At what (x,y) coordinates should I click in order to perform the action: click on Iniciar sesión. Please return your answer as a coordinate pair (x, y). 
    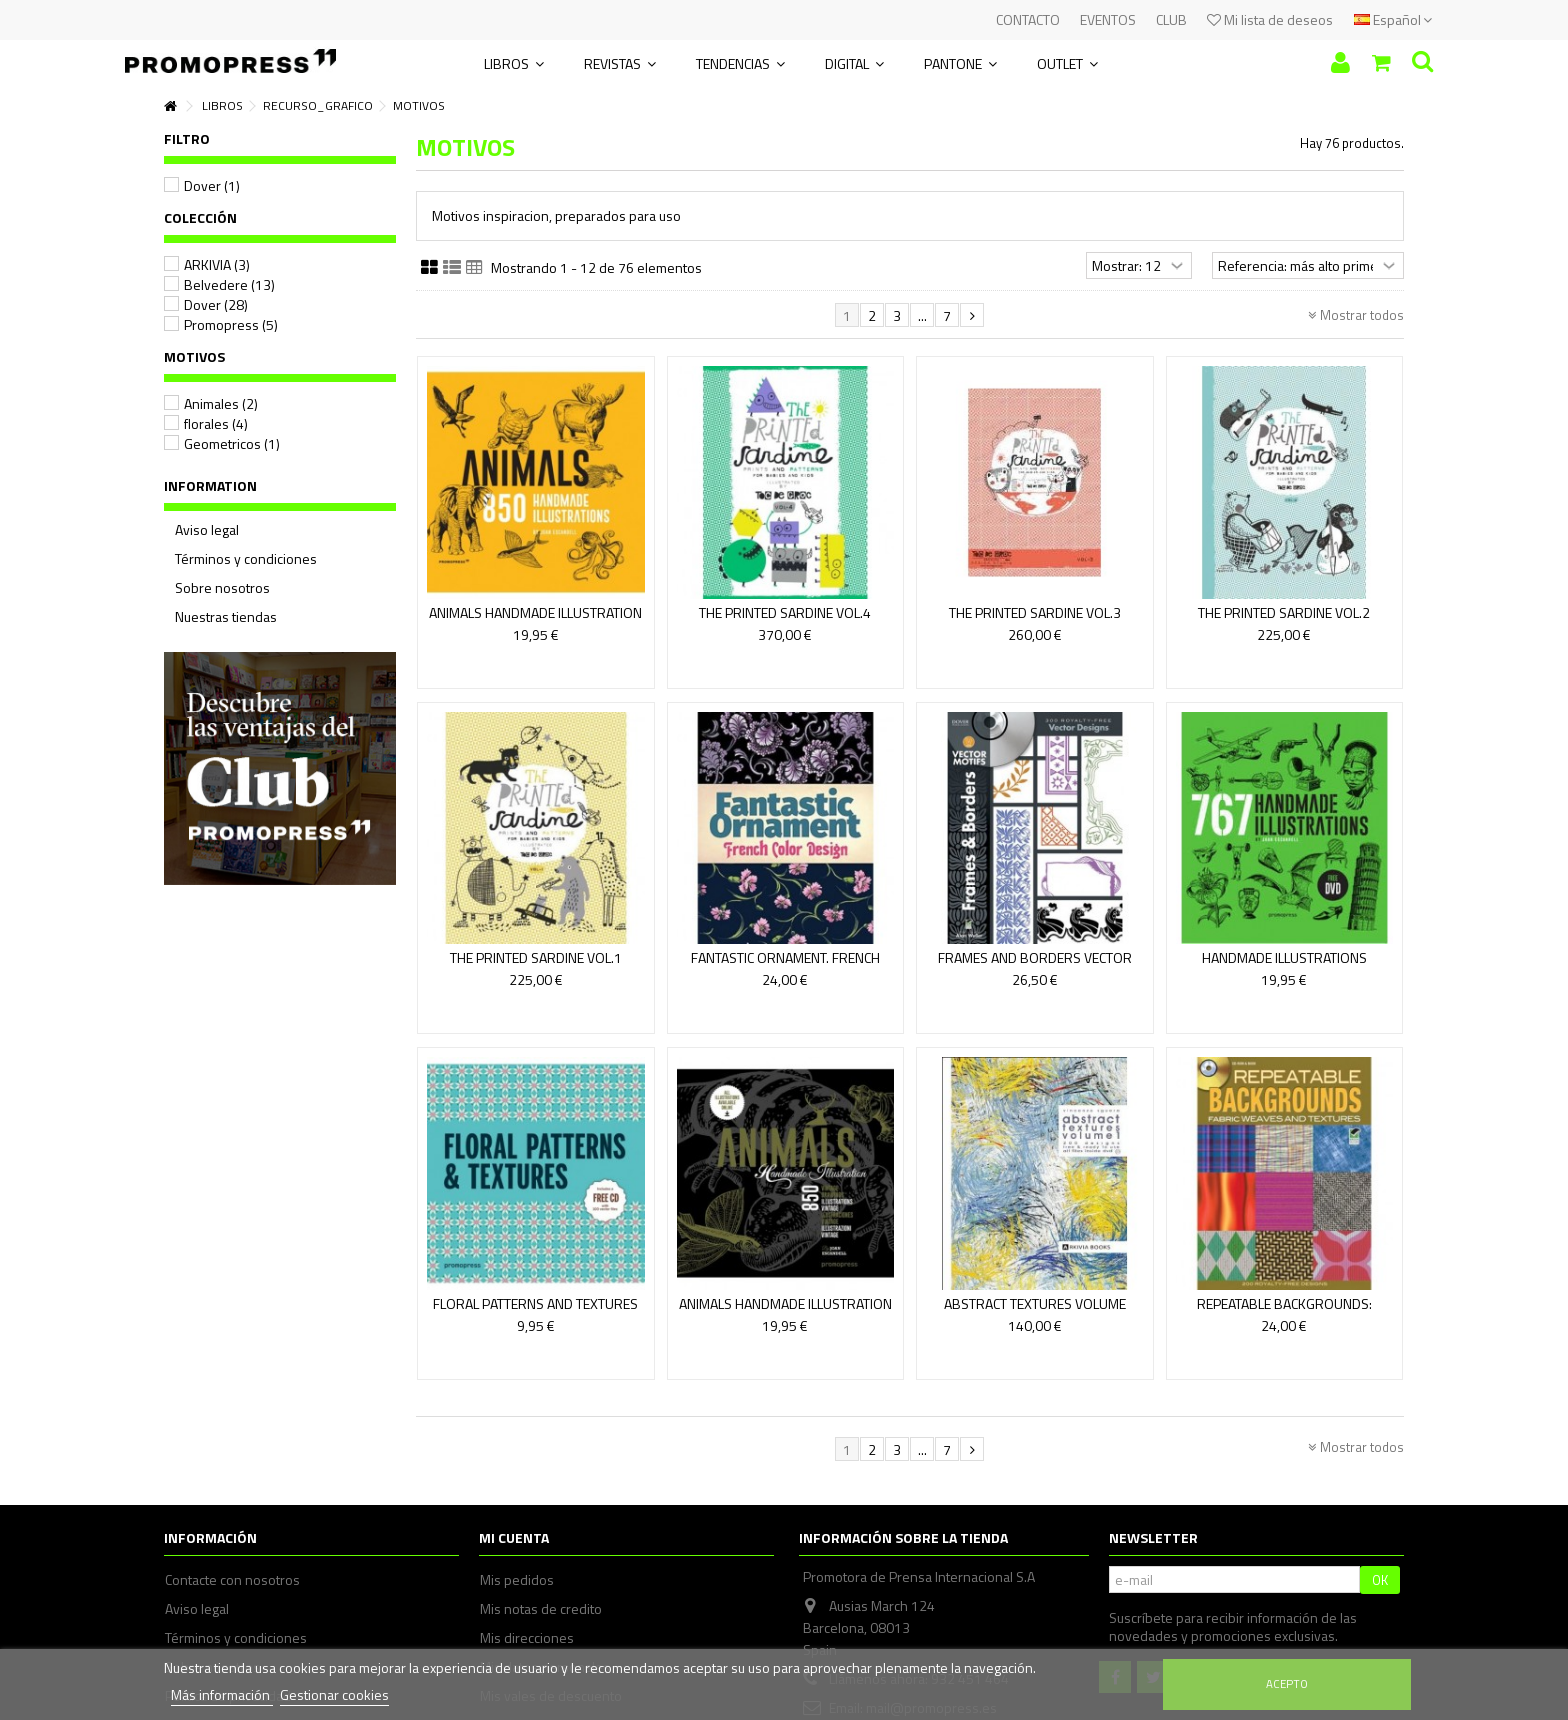
    Looking at the image, I should click on (1340, 62).